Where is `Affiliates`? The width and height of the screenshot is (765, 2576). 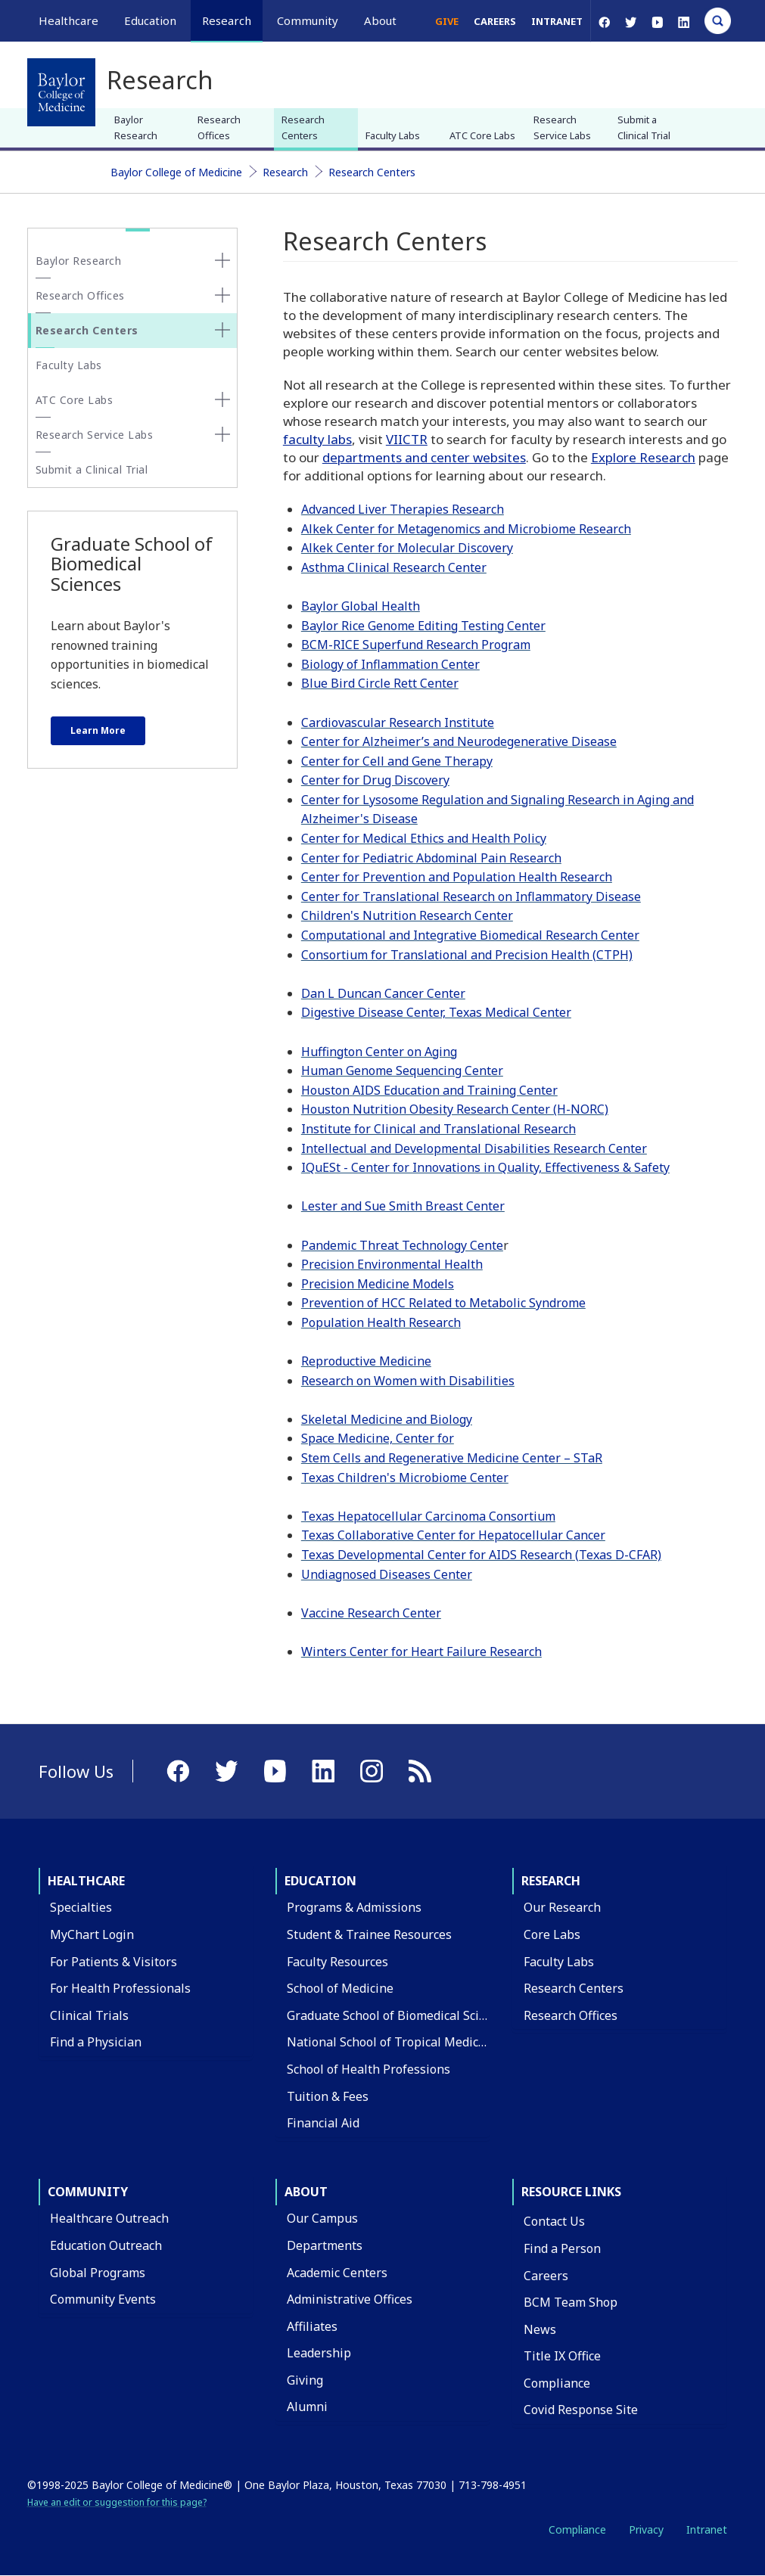
Affiliates is located at coordinates (312, 2326).